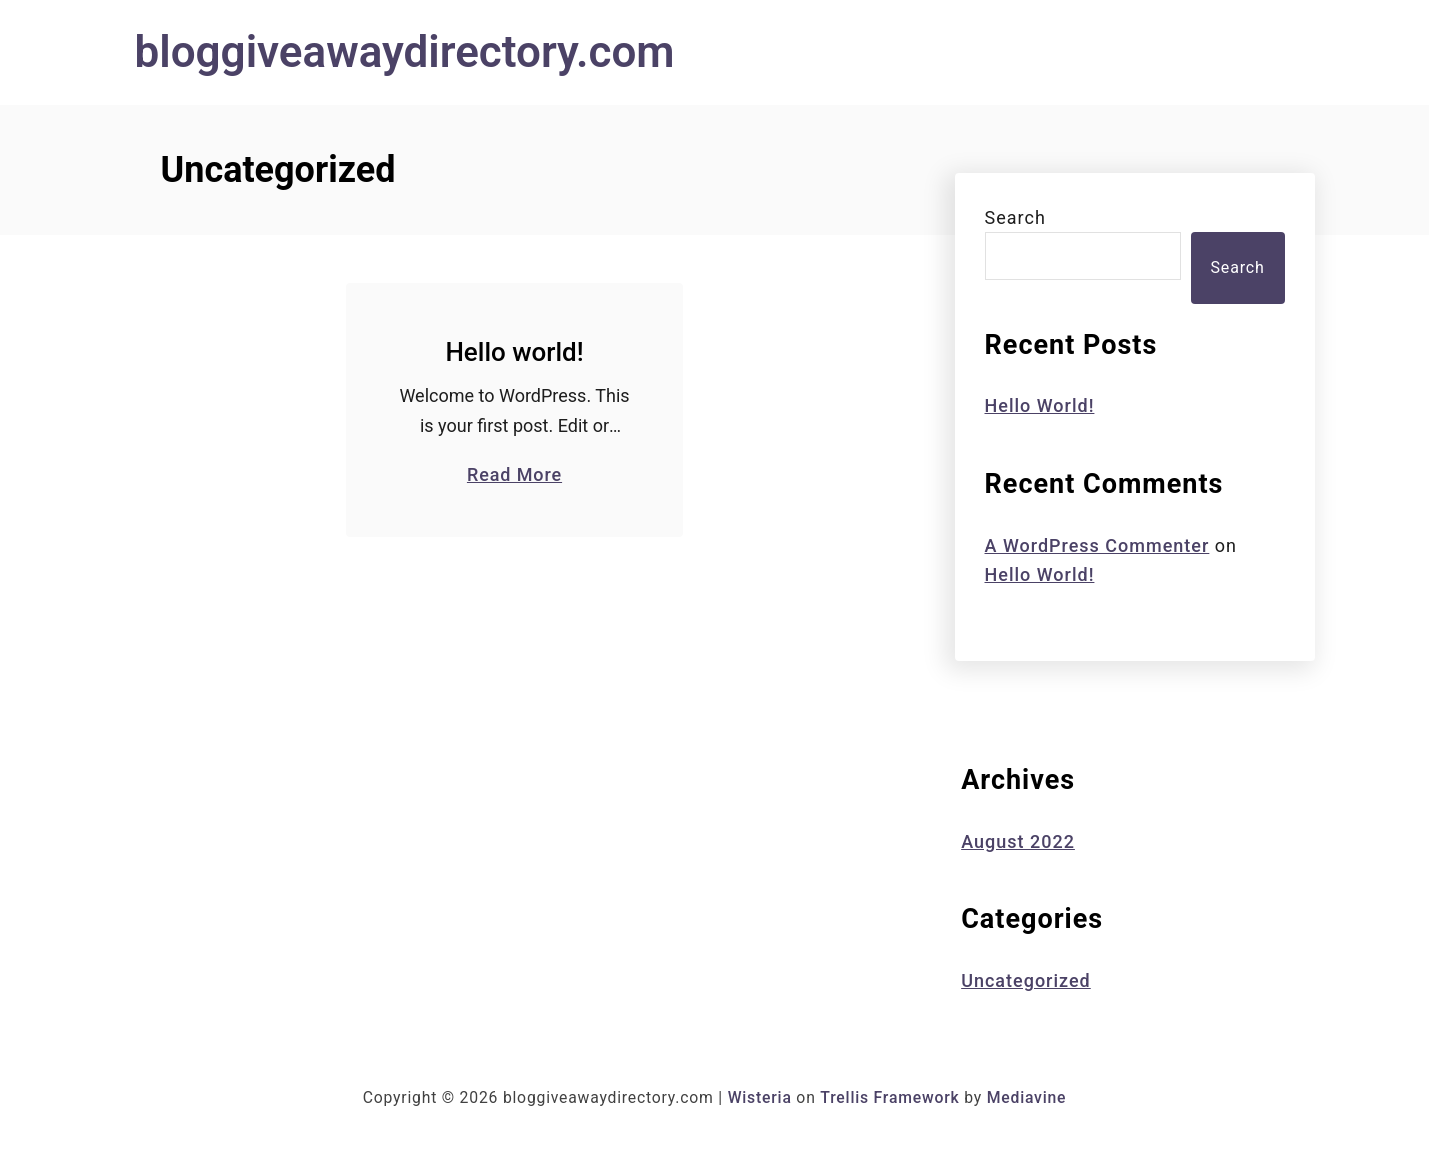 The image size is (1429, 1153). I want to click on Mediavine, so click(1027, 1097).